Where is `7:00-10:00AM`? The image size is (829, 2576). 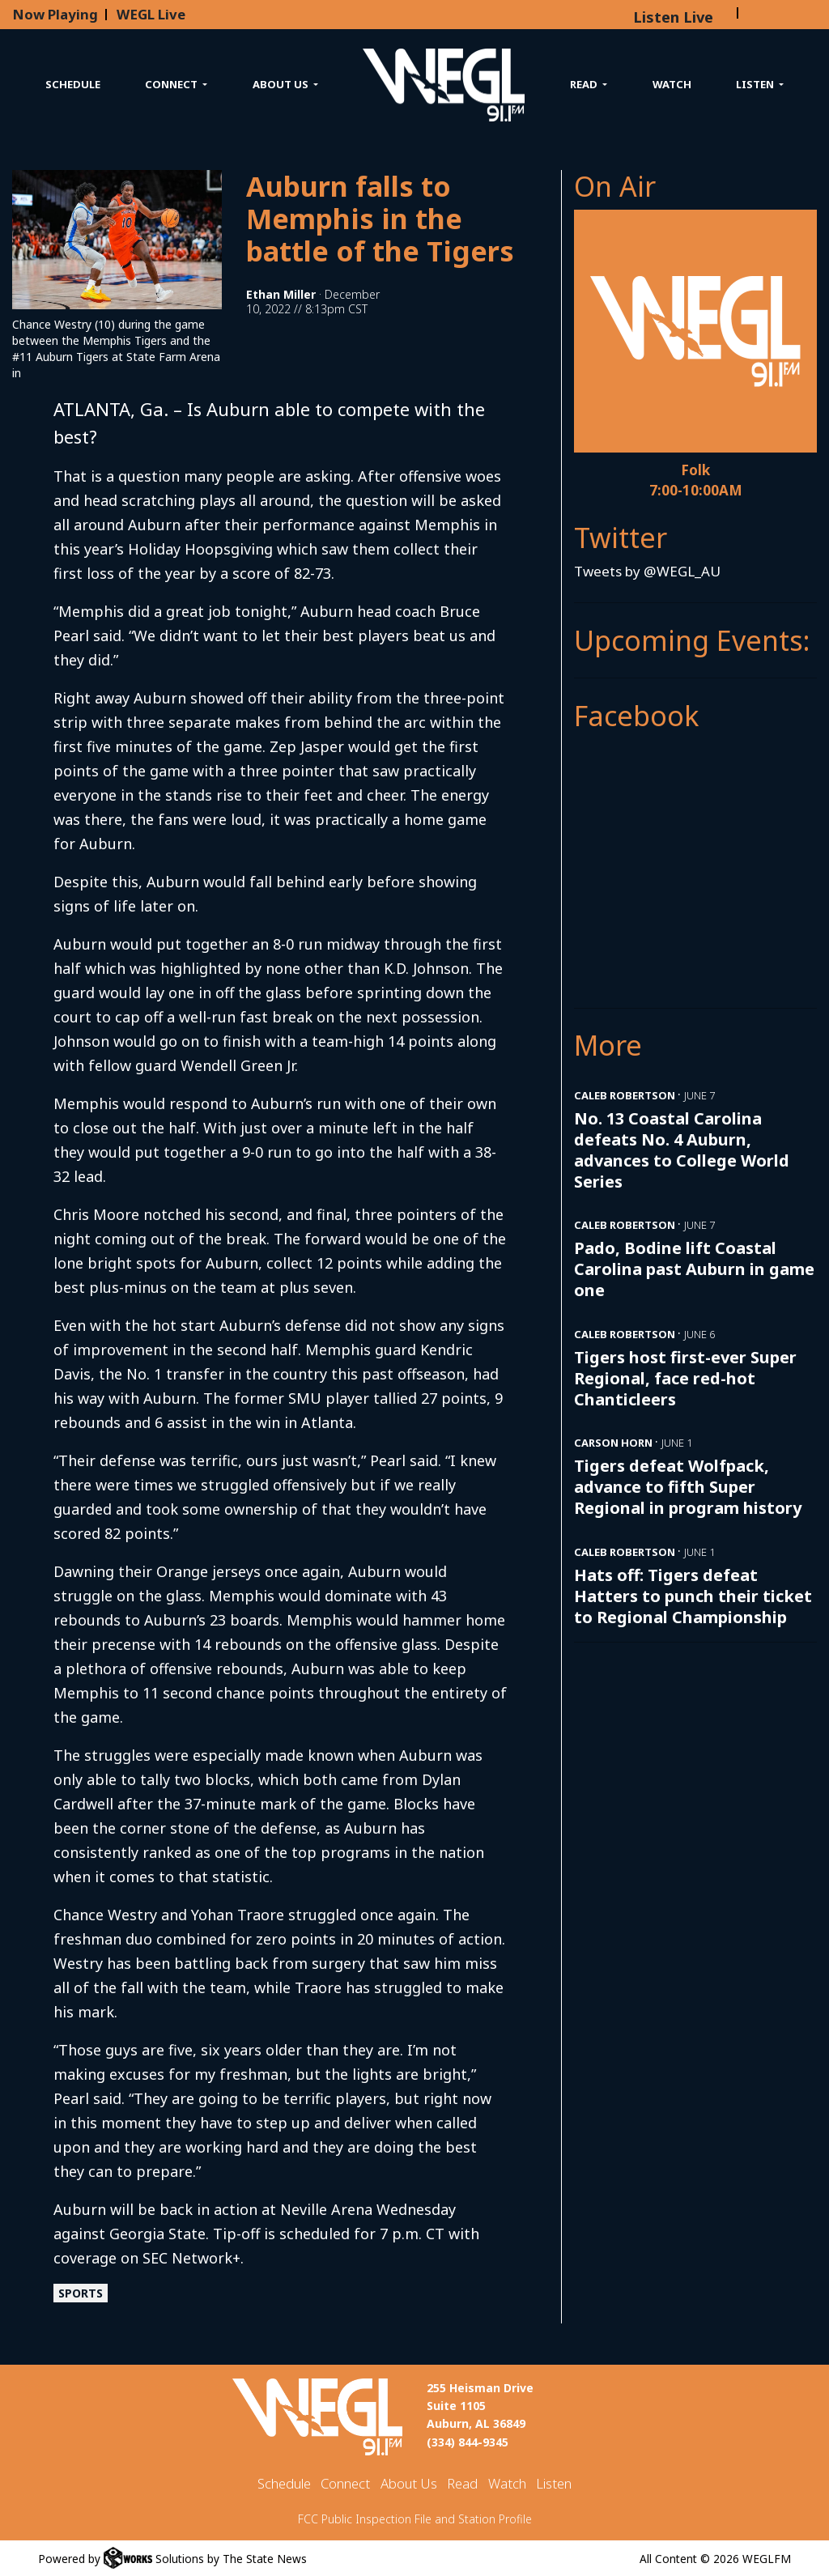 7:00-10:00AM is located at coordinates (695, 490).